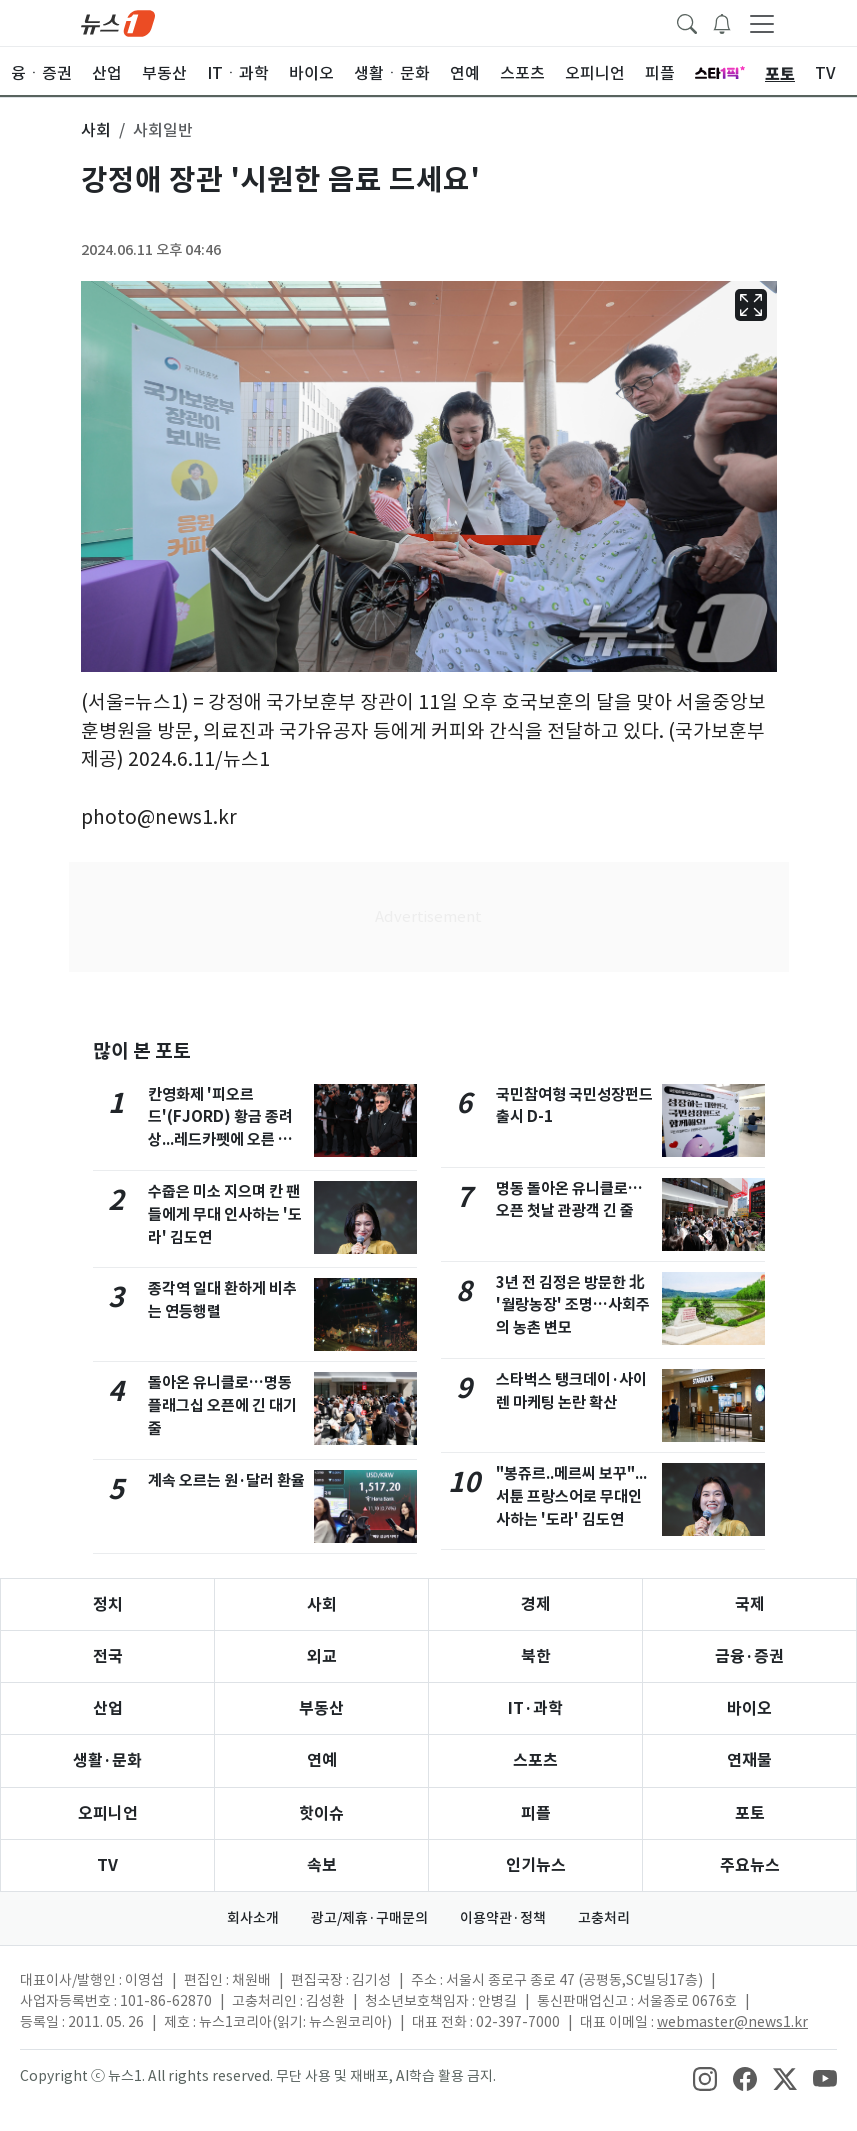  Describe the element at coordinates (225, 1214) in the screenshot. I see `수줍은 미소 지으며 칸 팬들에게 무대 인사하는 '도라' 김도연` at that location.